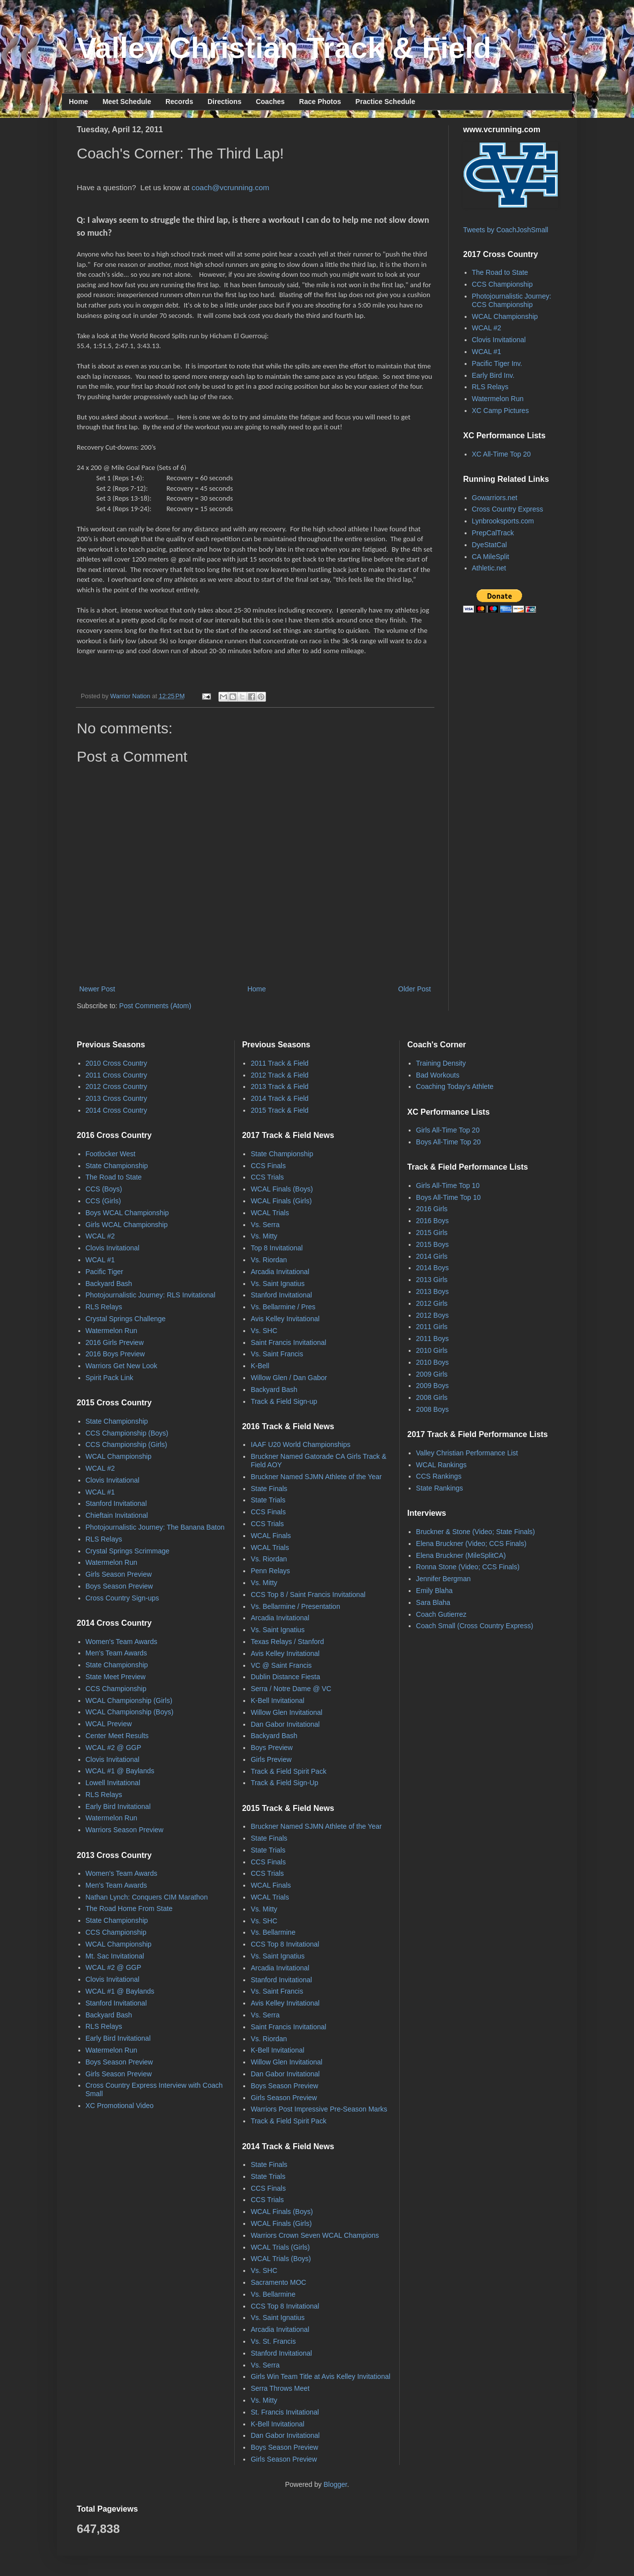  I want to click on Valley Christian Track & Field, so click(284, 47).